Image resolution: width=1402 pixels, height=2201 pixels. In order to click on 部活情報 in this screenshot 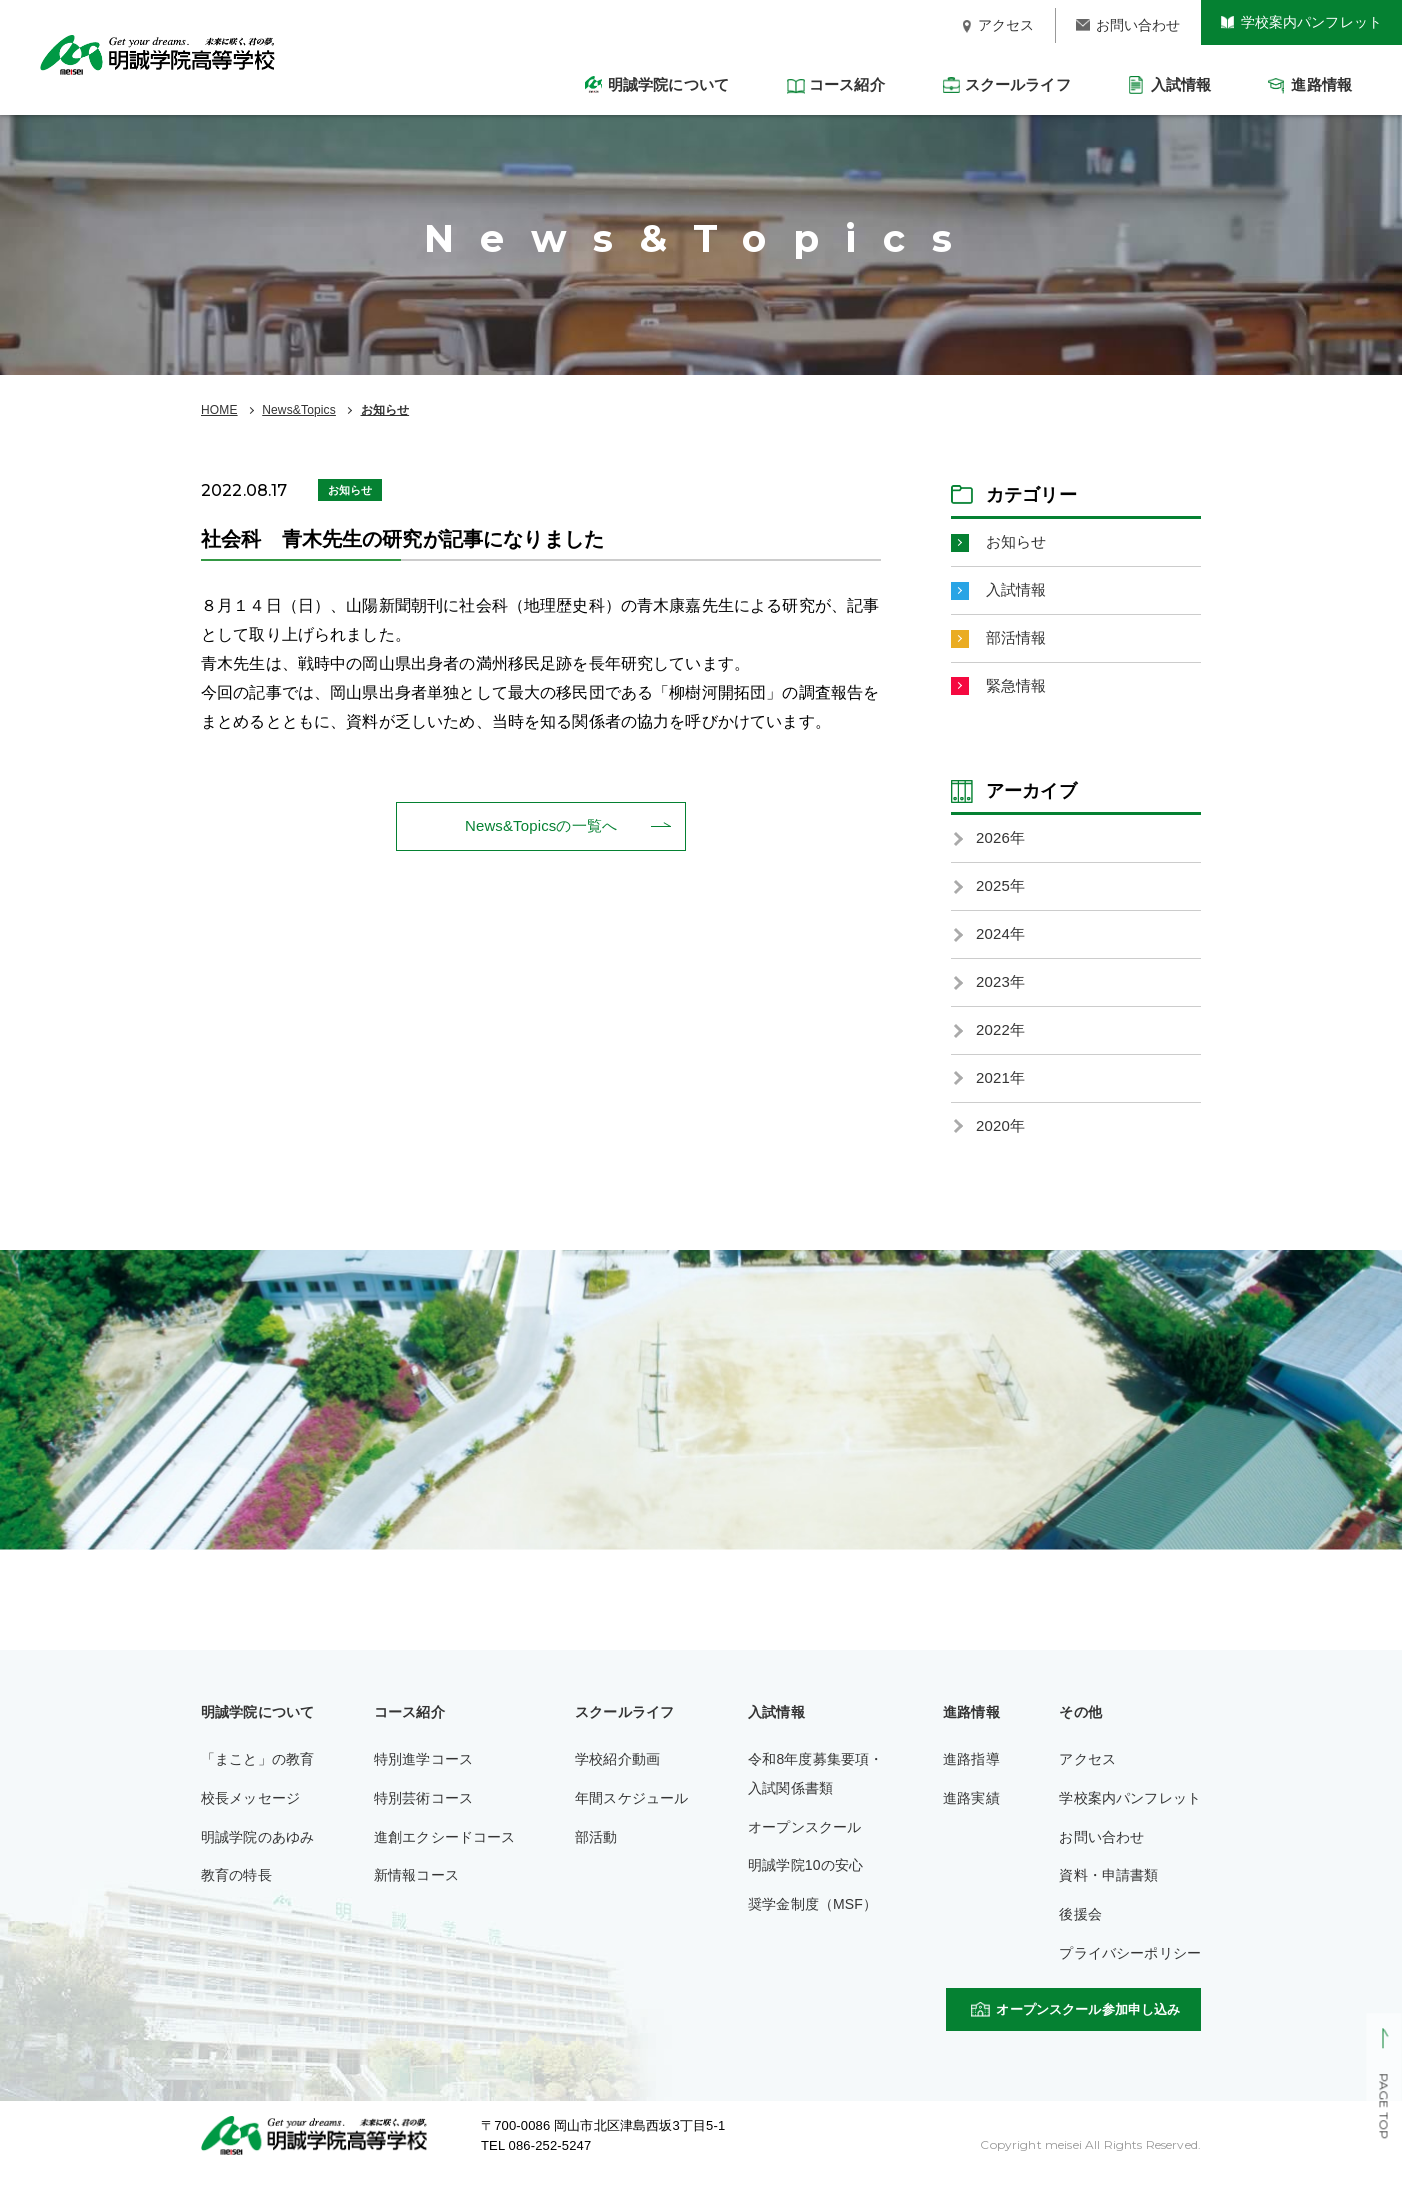, I will do `click(1018, 642)`.